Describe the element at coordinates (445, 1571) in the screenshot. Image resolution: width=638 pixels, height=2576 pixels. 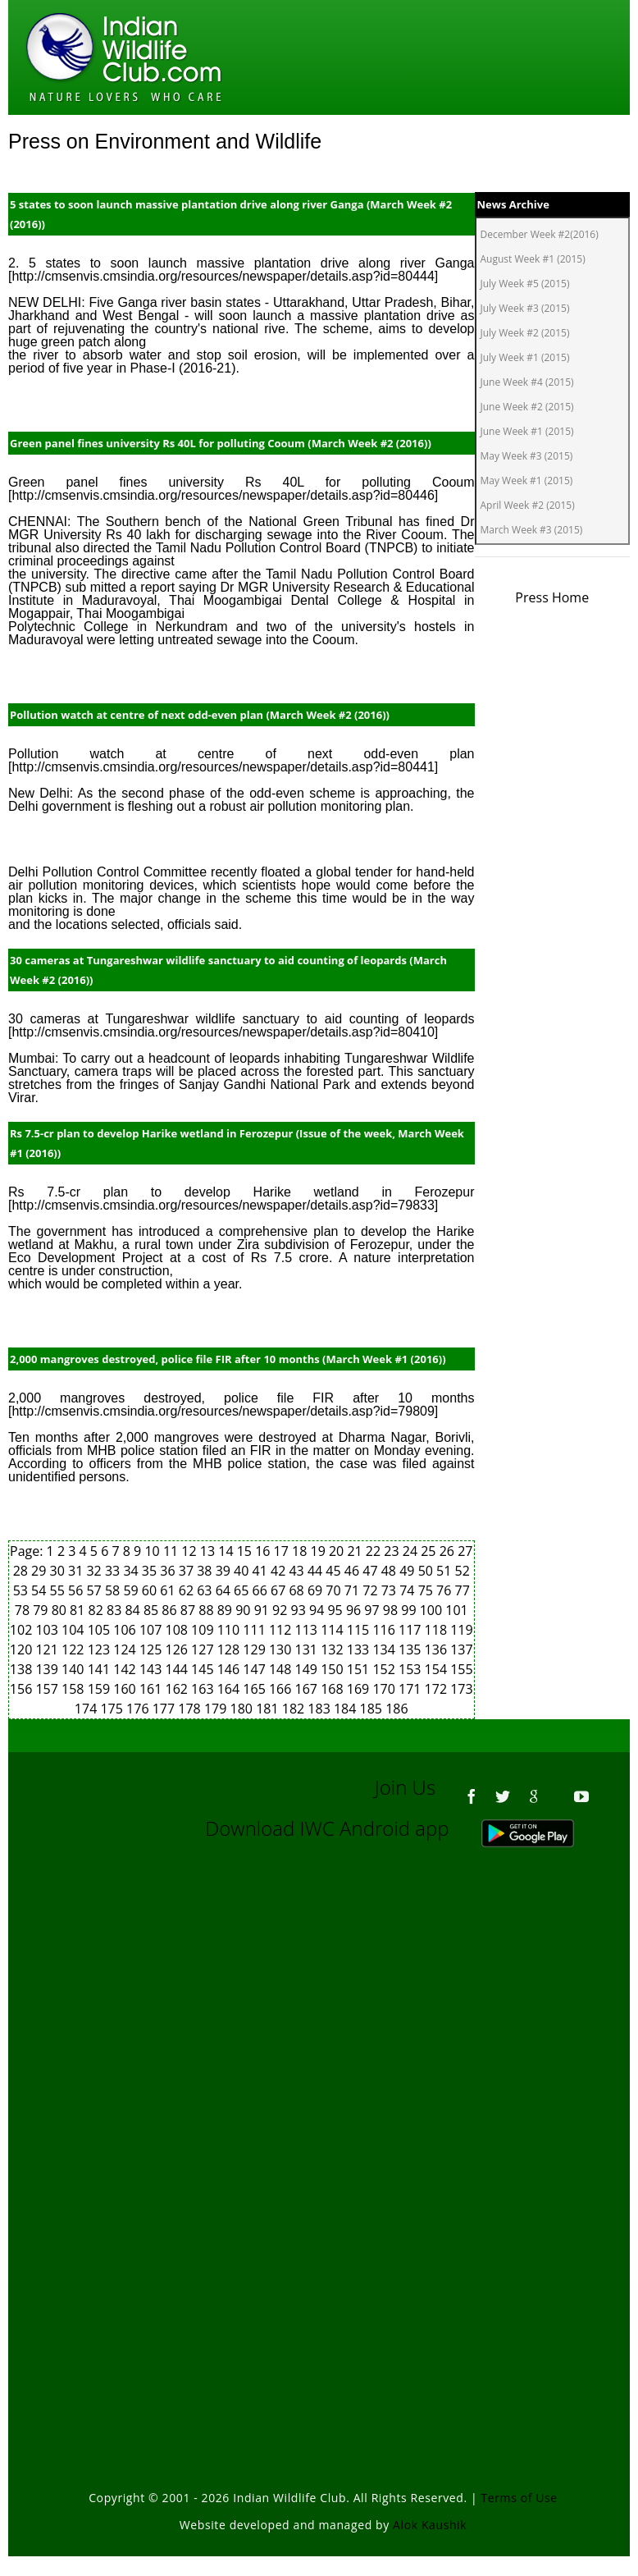
I see `51` at that location.